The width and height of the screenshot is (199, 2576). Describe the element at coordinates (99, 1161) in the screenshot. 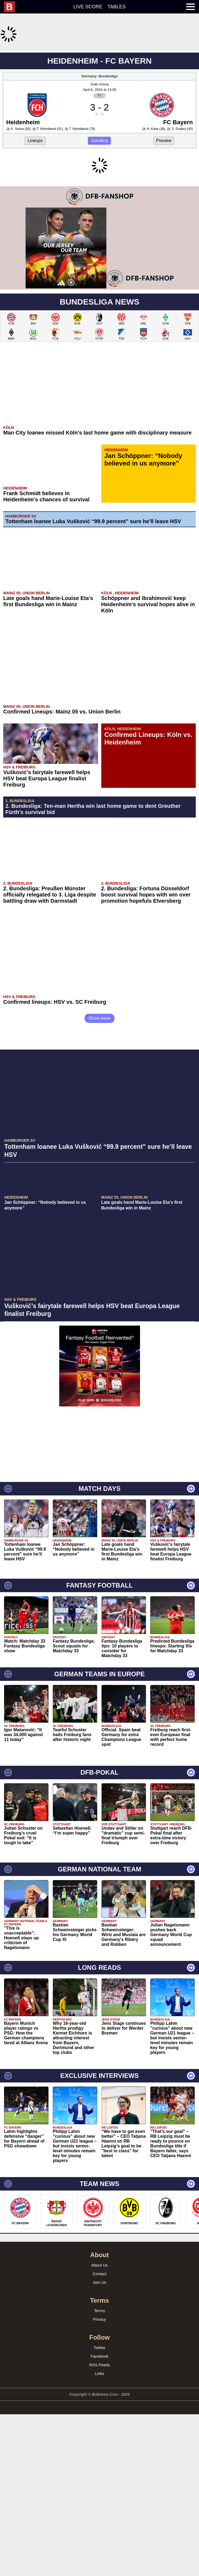

I see `Show more` at that location.